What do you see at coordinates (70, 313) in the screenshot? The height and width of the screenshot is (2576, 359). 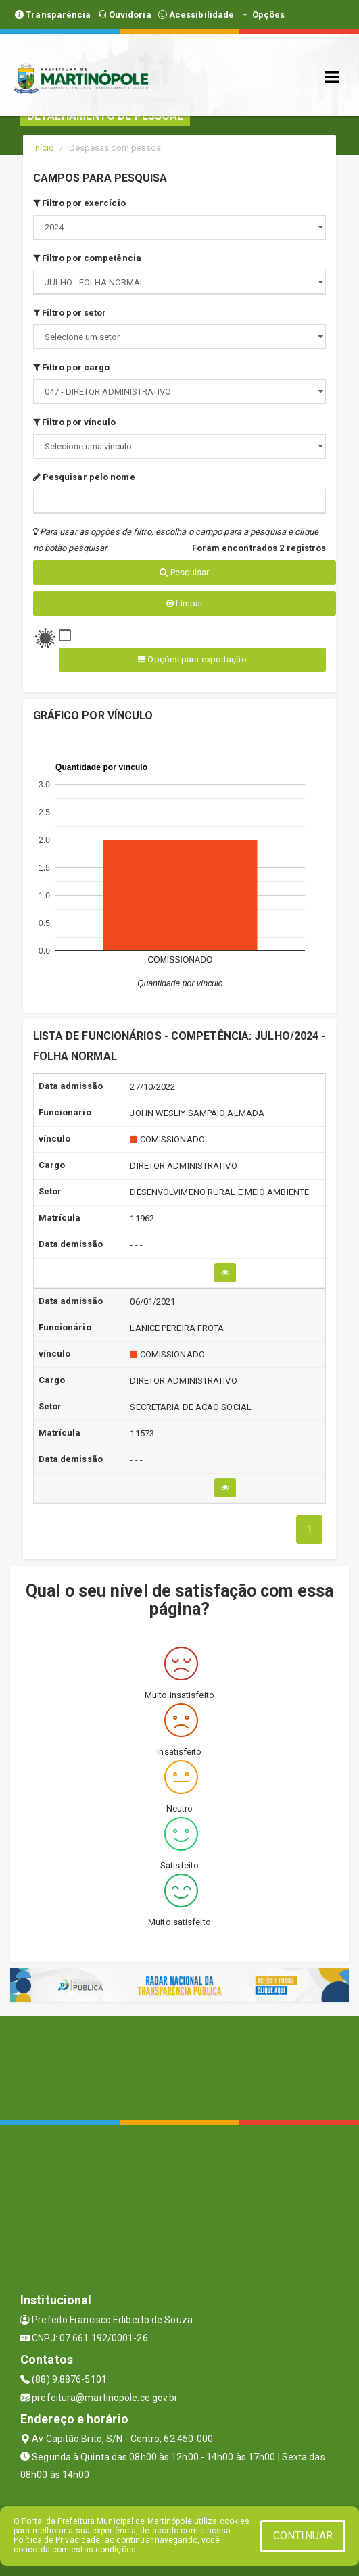 I see `Filtro por setor` at bounding box center [70, 313].